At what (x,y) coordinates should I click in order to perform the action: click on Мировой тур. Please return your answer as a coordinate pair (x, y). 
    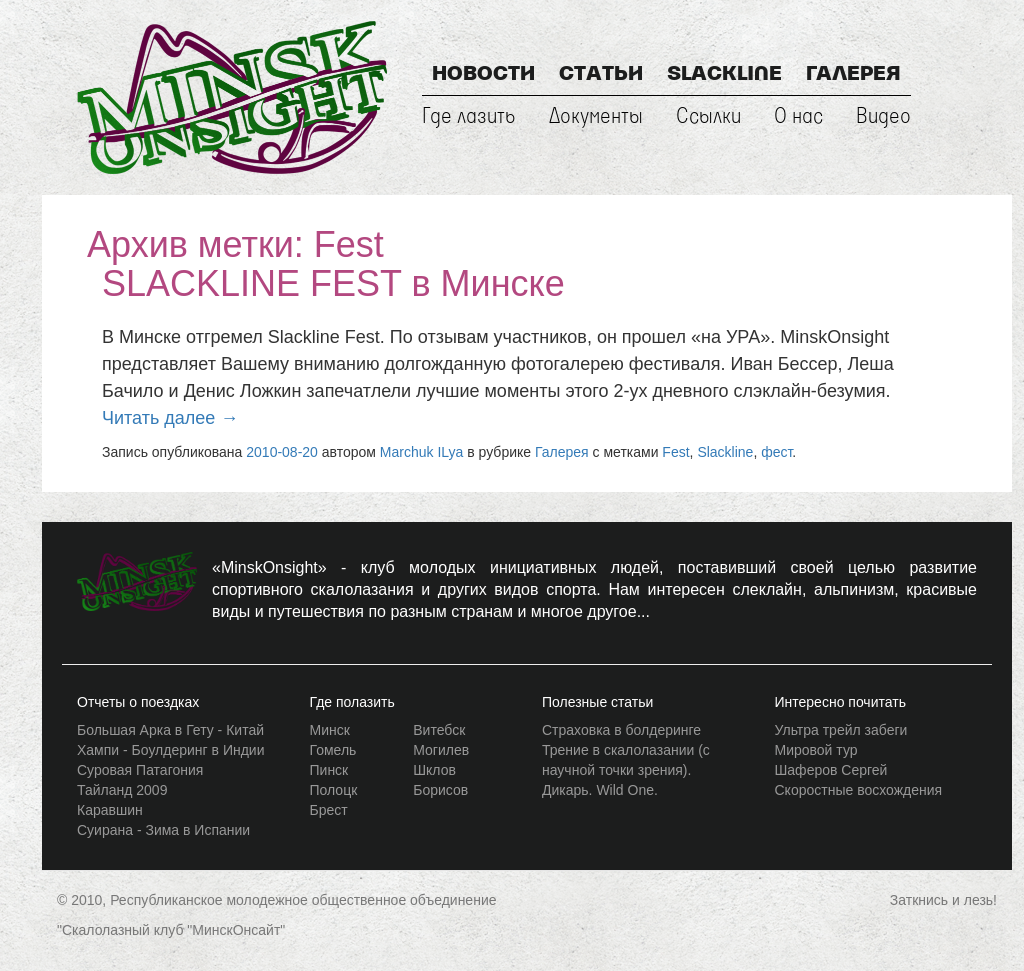
    Looking at the image, I should click on (816, 750).